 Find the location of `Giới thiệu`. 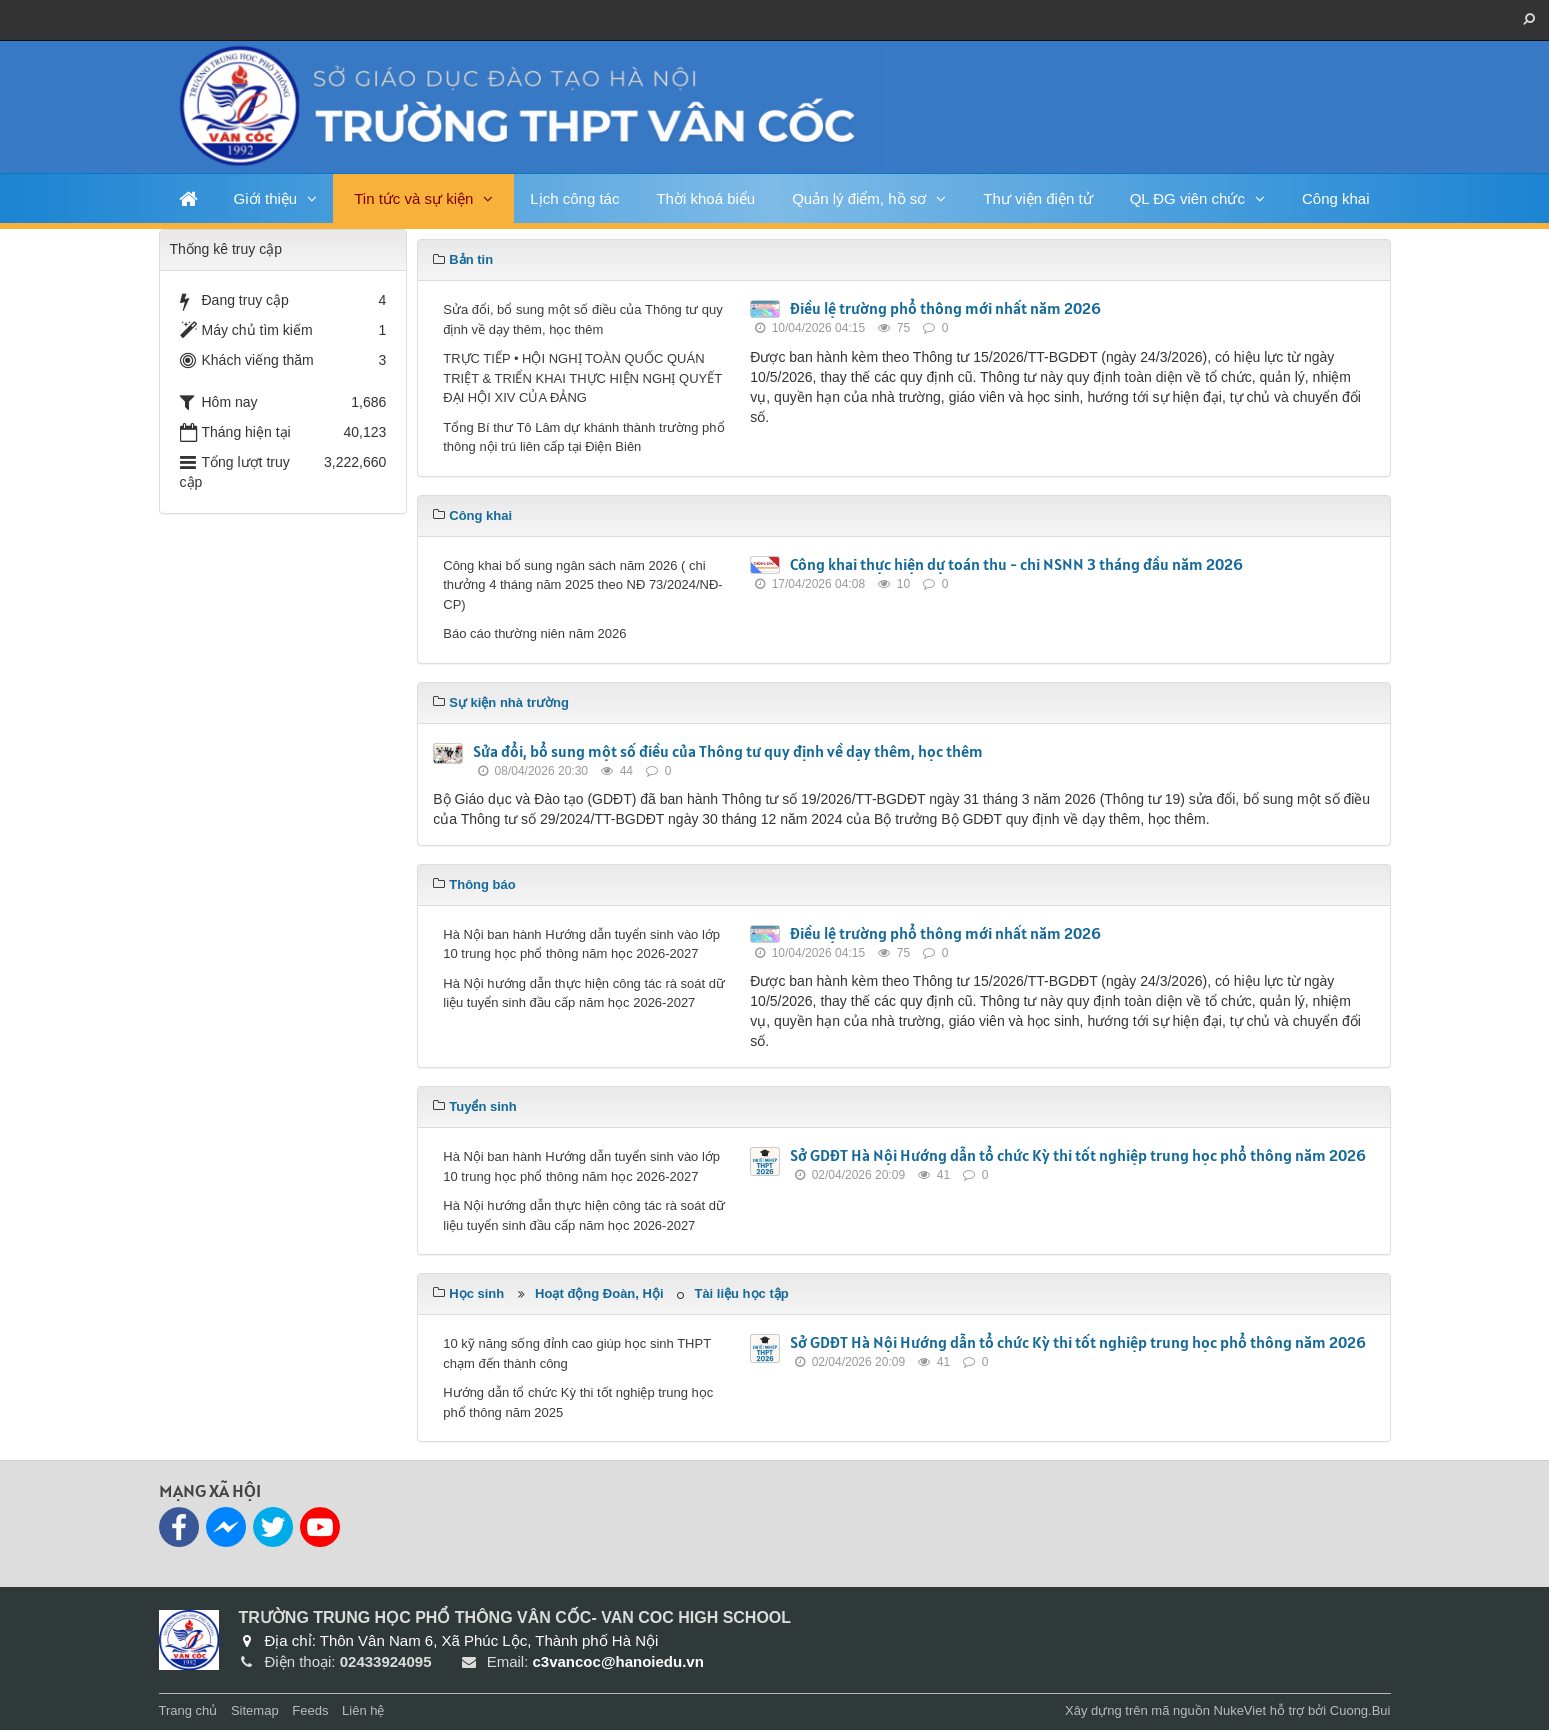

Giới thiệu is located at coordinates (266, 198).